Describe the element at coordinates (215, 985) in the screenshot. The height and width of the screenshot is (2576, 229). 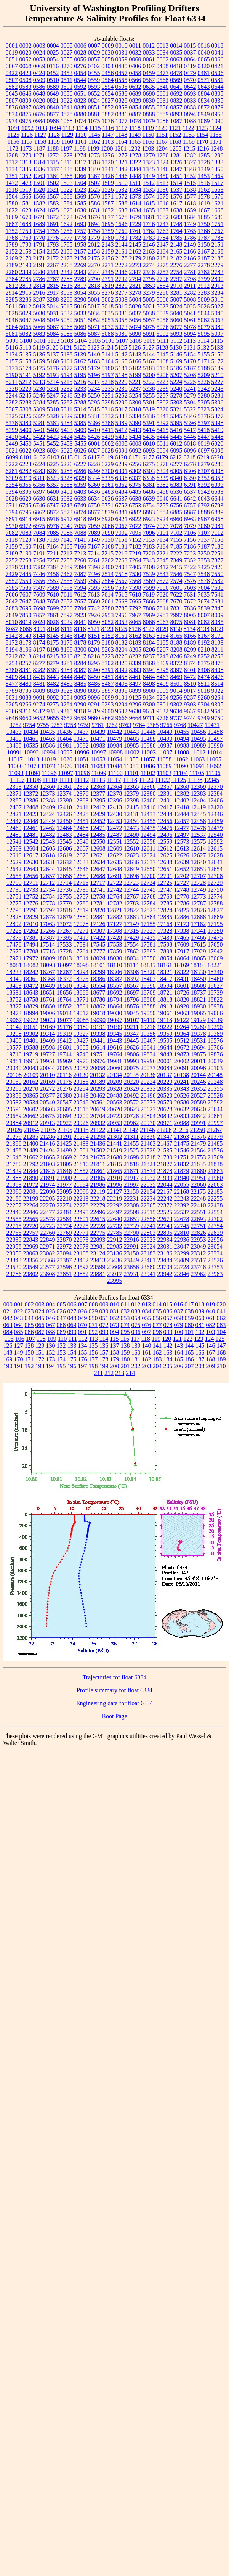
I see `18627` at that location.